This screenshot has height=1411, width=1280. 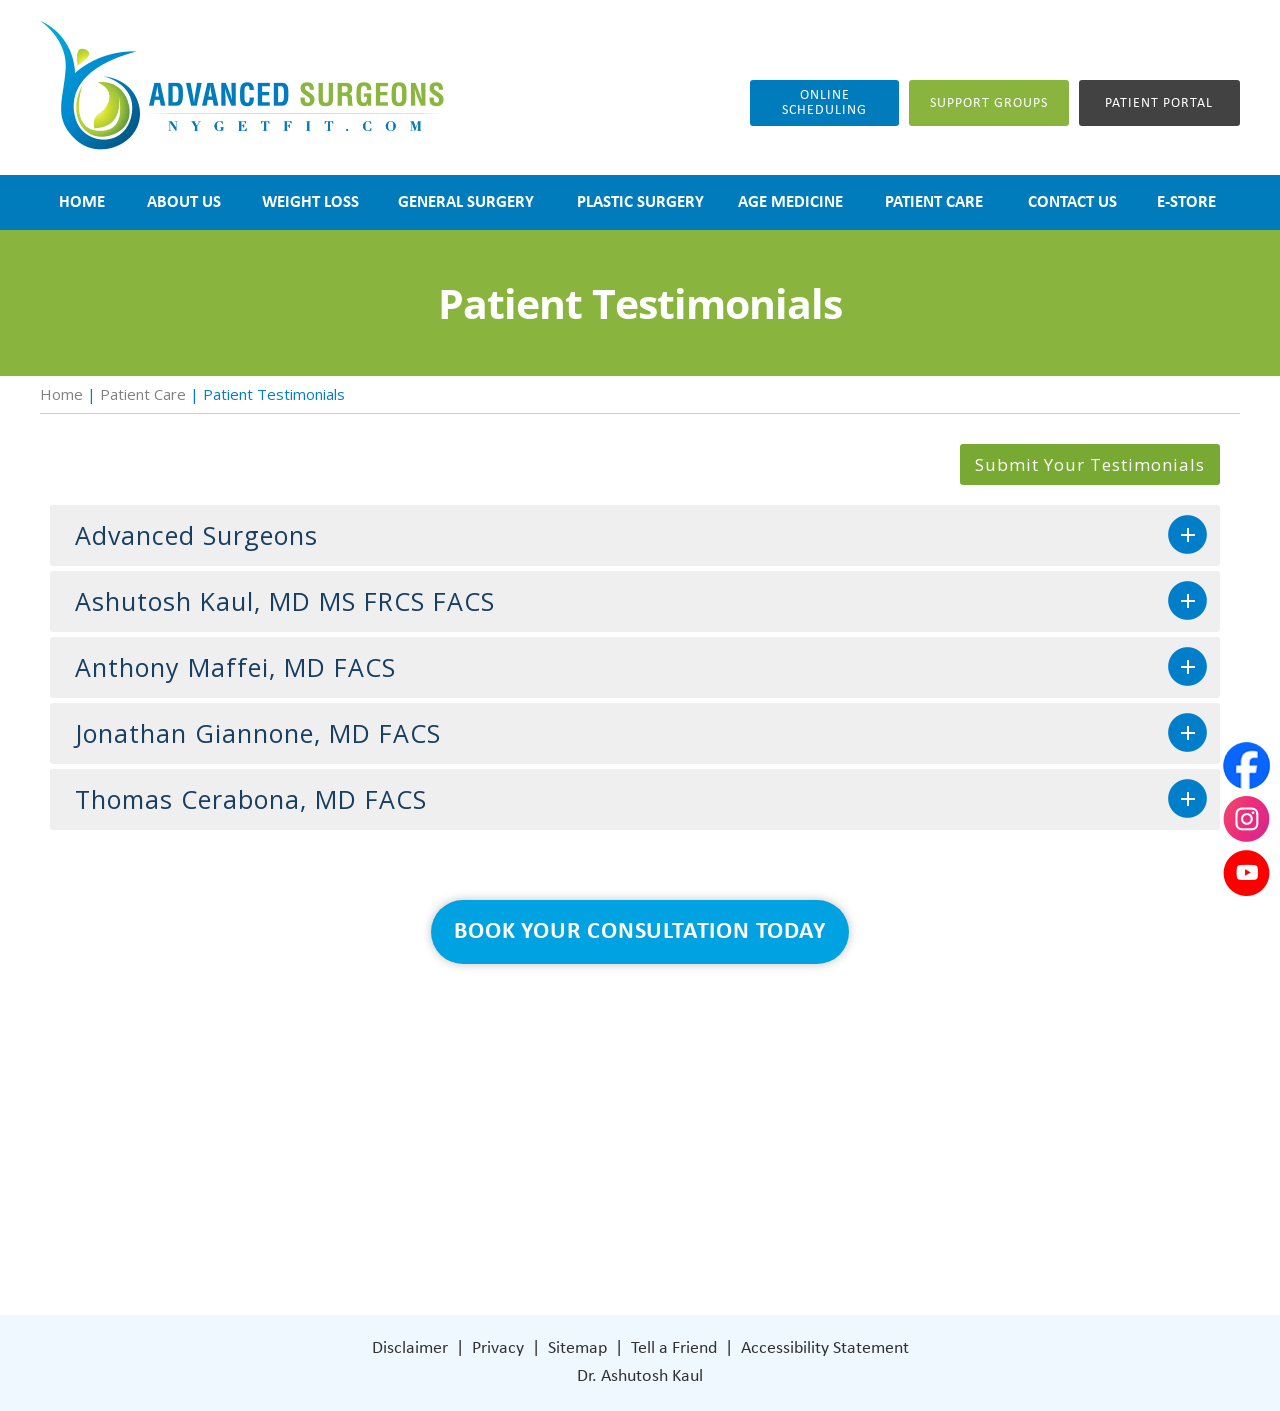 I want to click on Online Scheduling, so click(x=824, y=103).